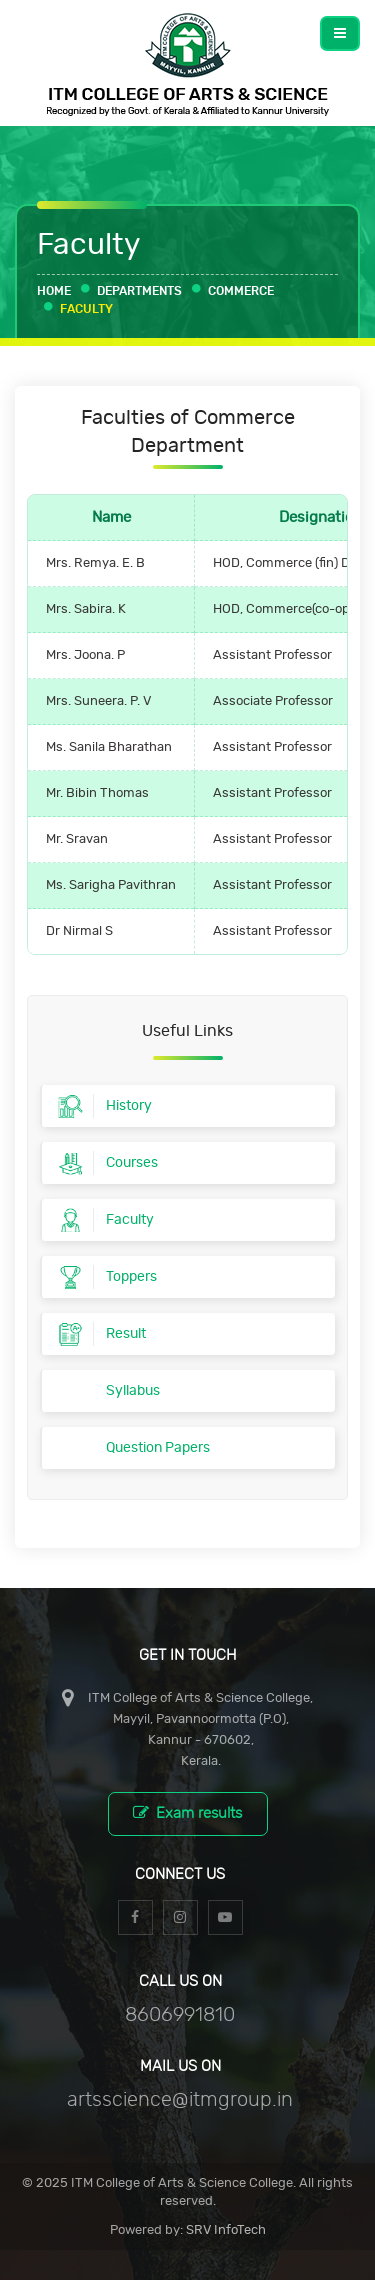 This screenshot has height=2280, width=375. Describe the element at coordinates (180, 2100) in the screenshot. I see `artsscience@itmgroup.in` at that location.